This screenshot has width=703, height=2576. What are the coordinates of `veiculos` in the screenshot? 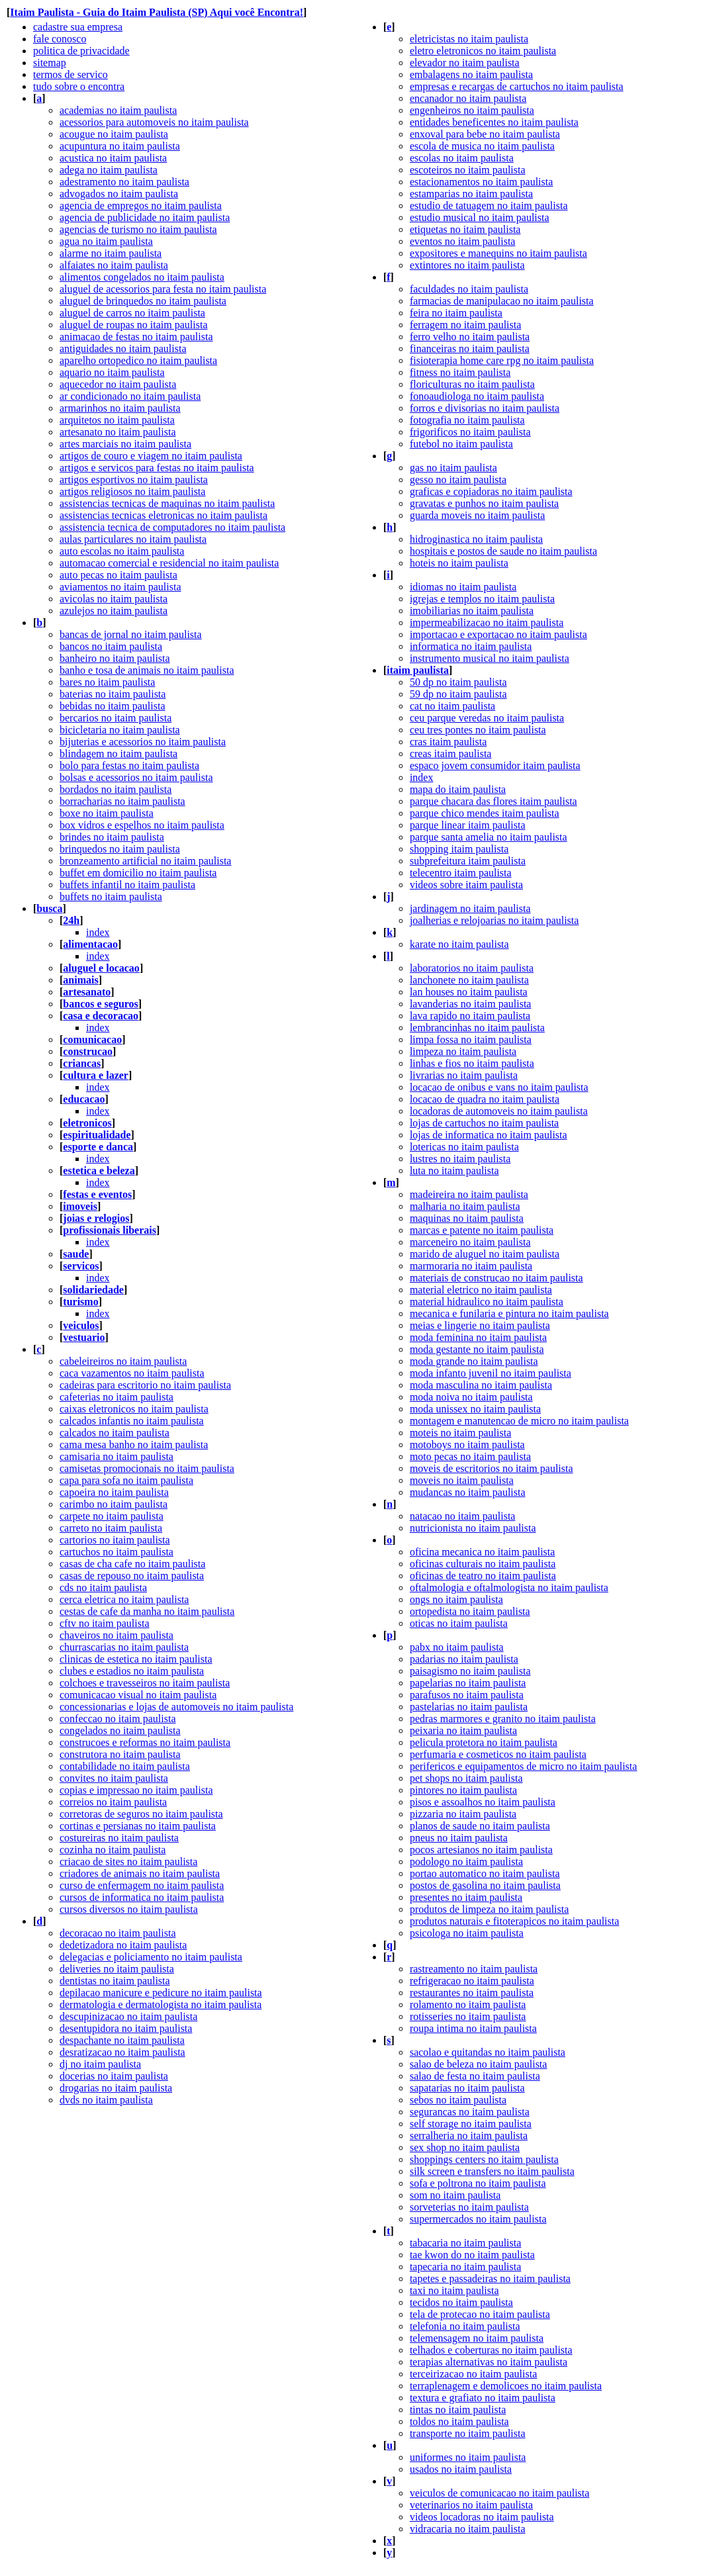 It's located at (81, 1325).